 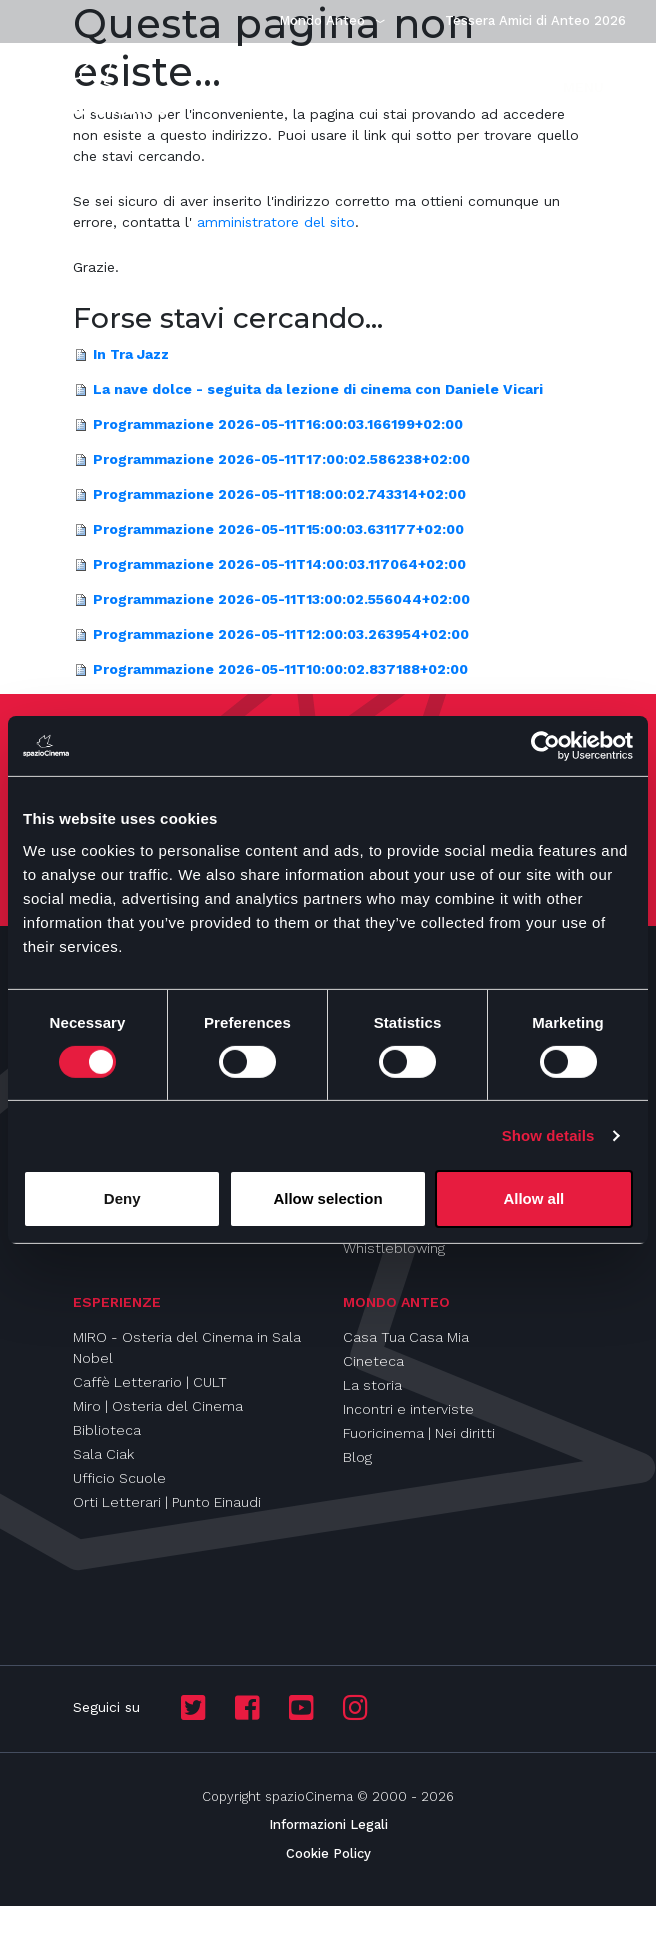 I want to click on Orti Letterari | Punto Einaudi, so click(x=167, y=1502).